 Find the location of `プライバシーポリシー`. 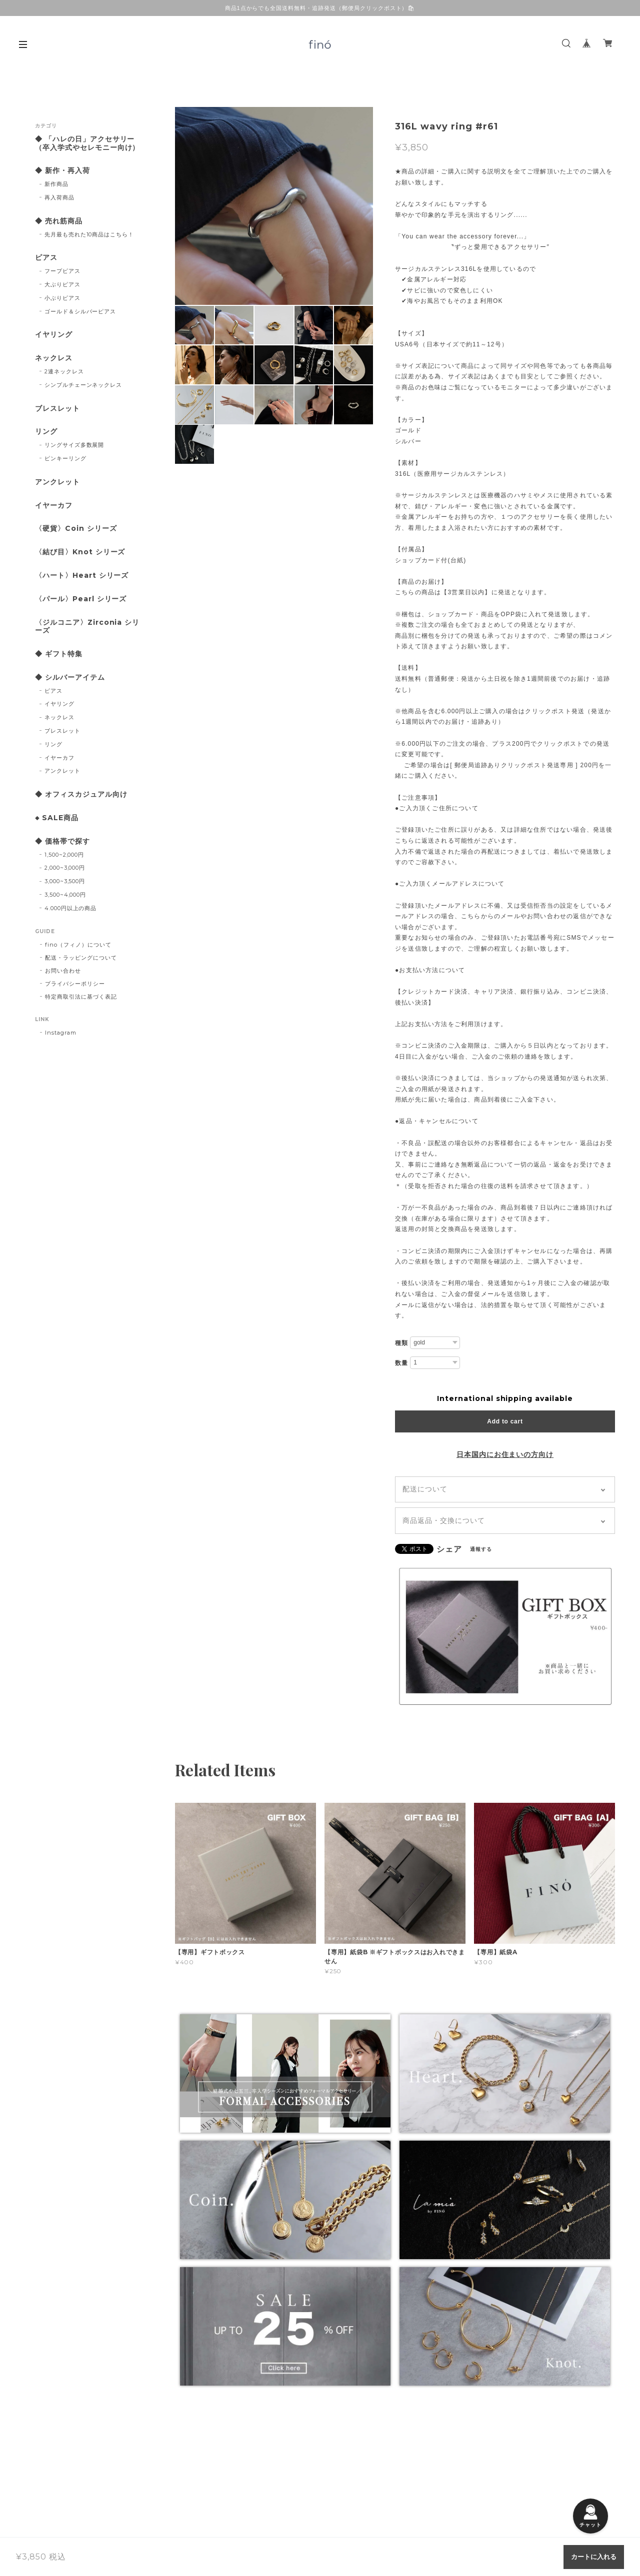

プライバシーポリシー is located at coordinates (75, 983).